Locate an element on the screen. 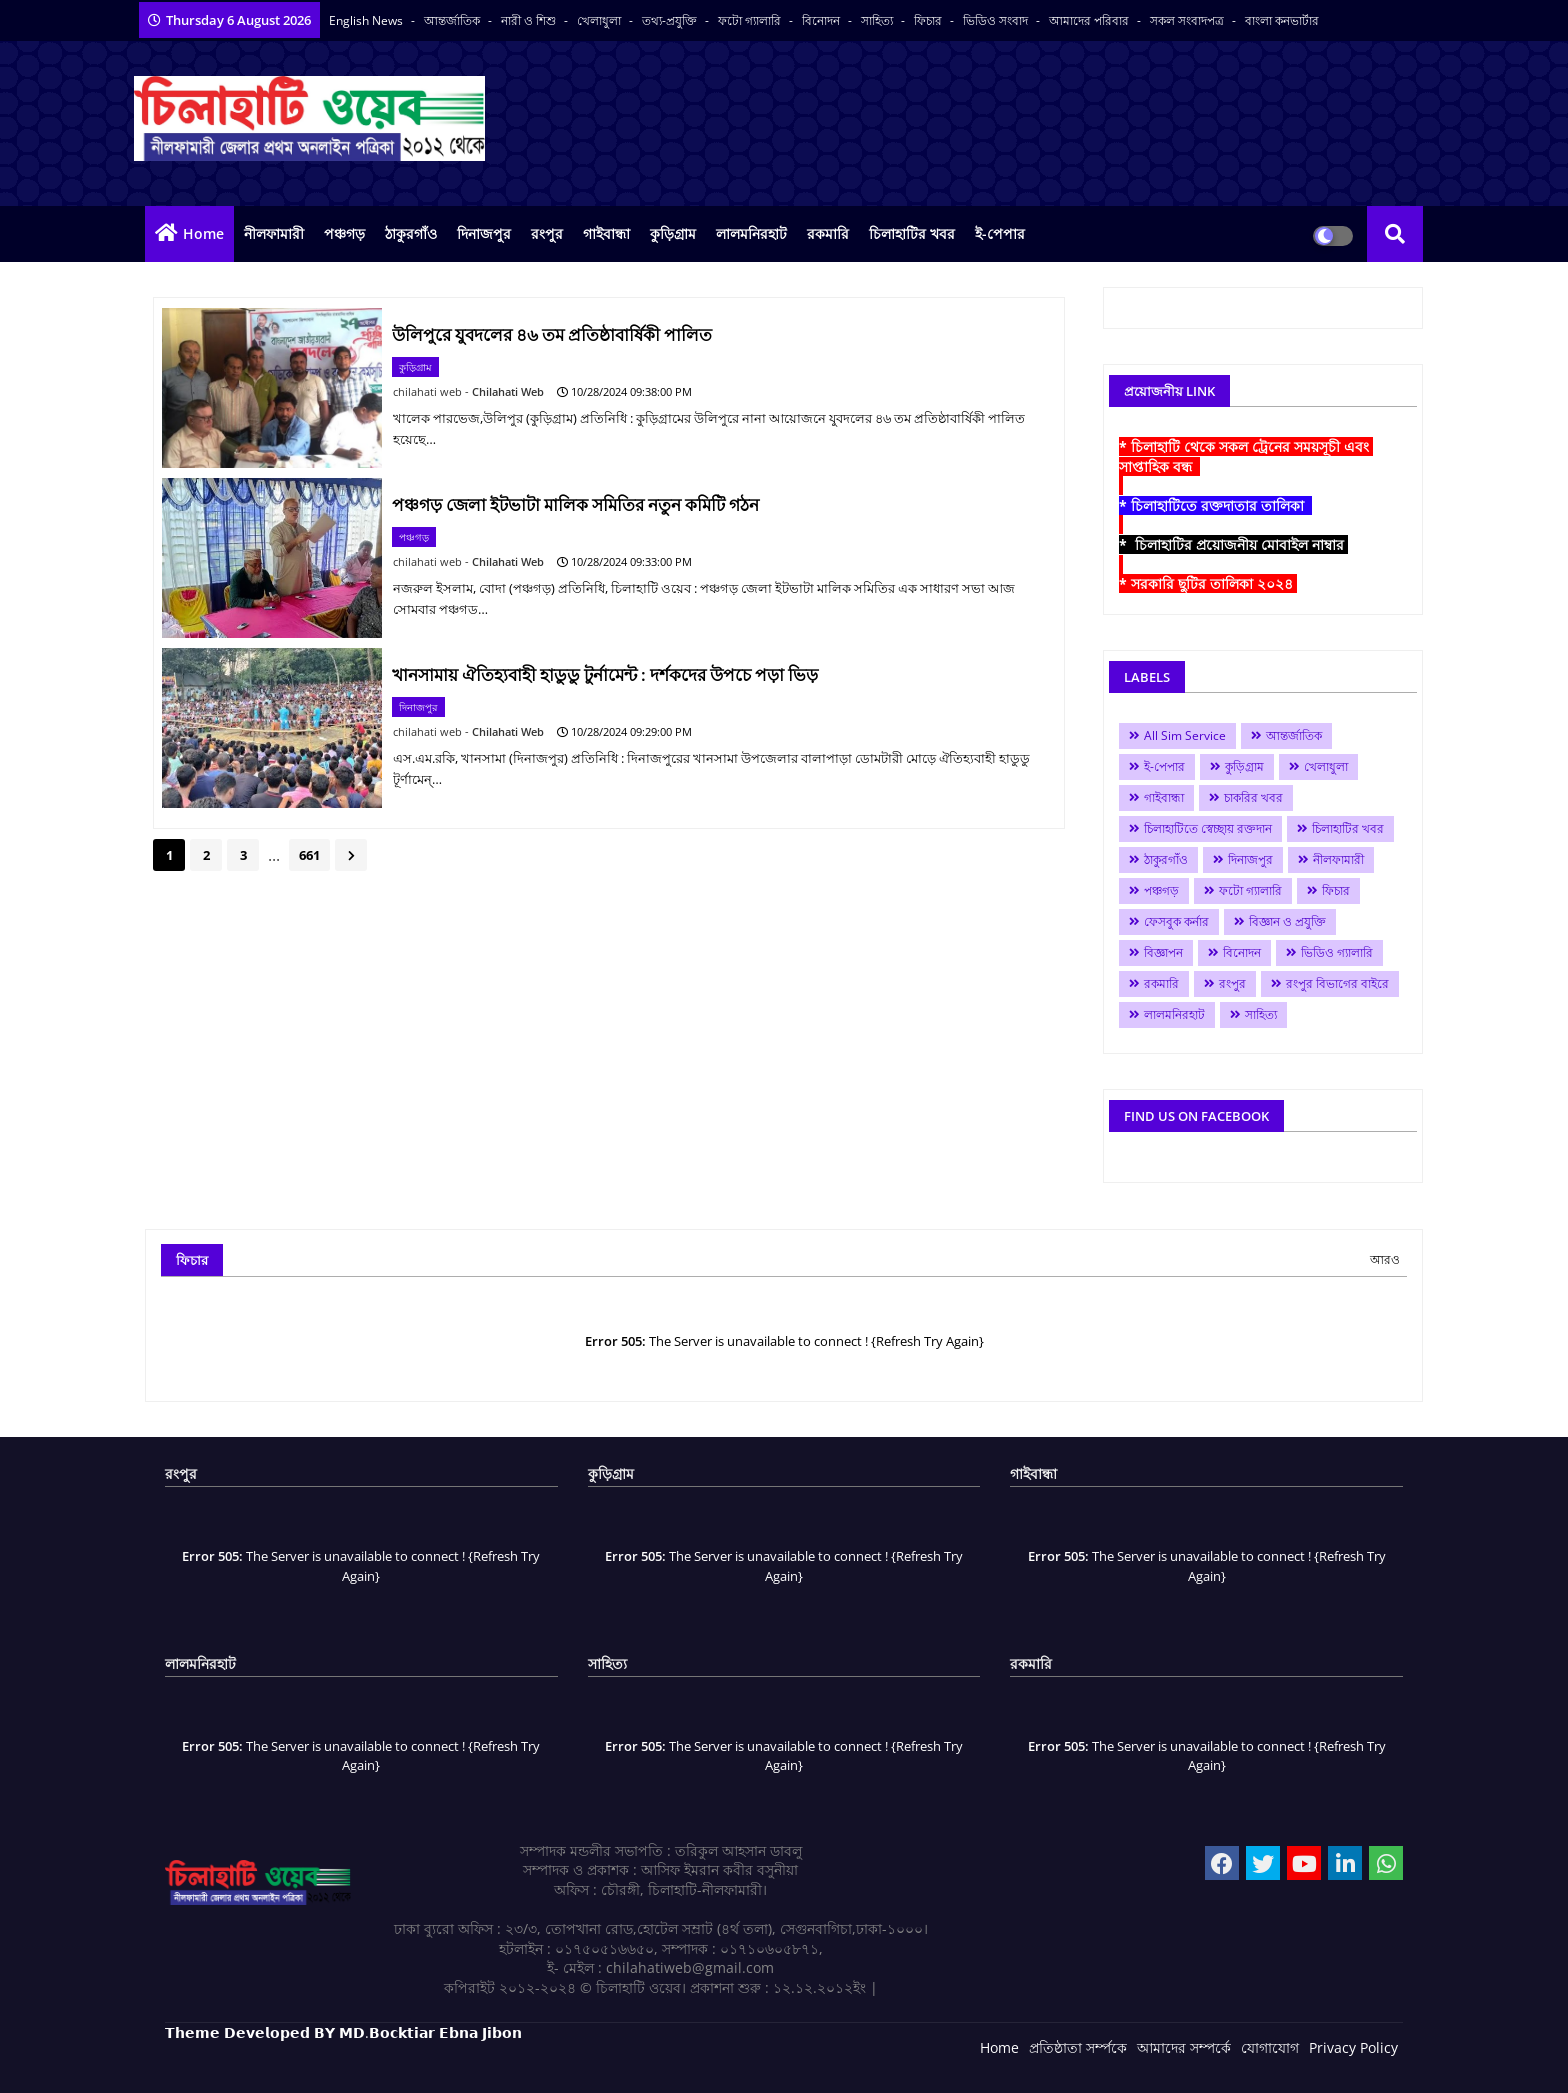 This screenshot has width=1568, height=2093. 661 is located at coordinates (309, 855).